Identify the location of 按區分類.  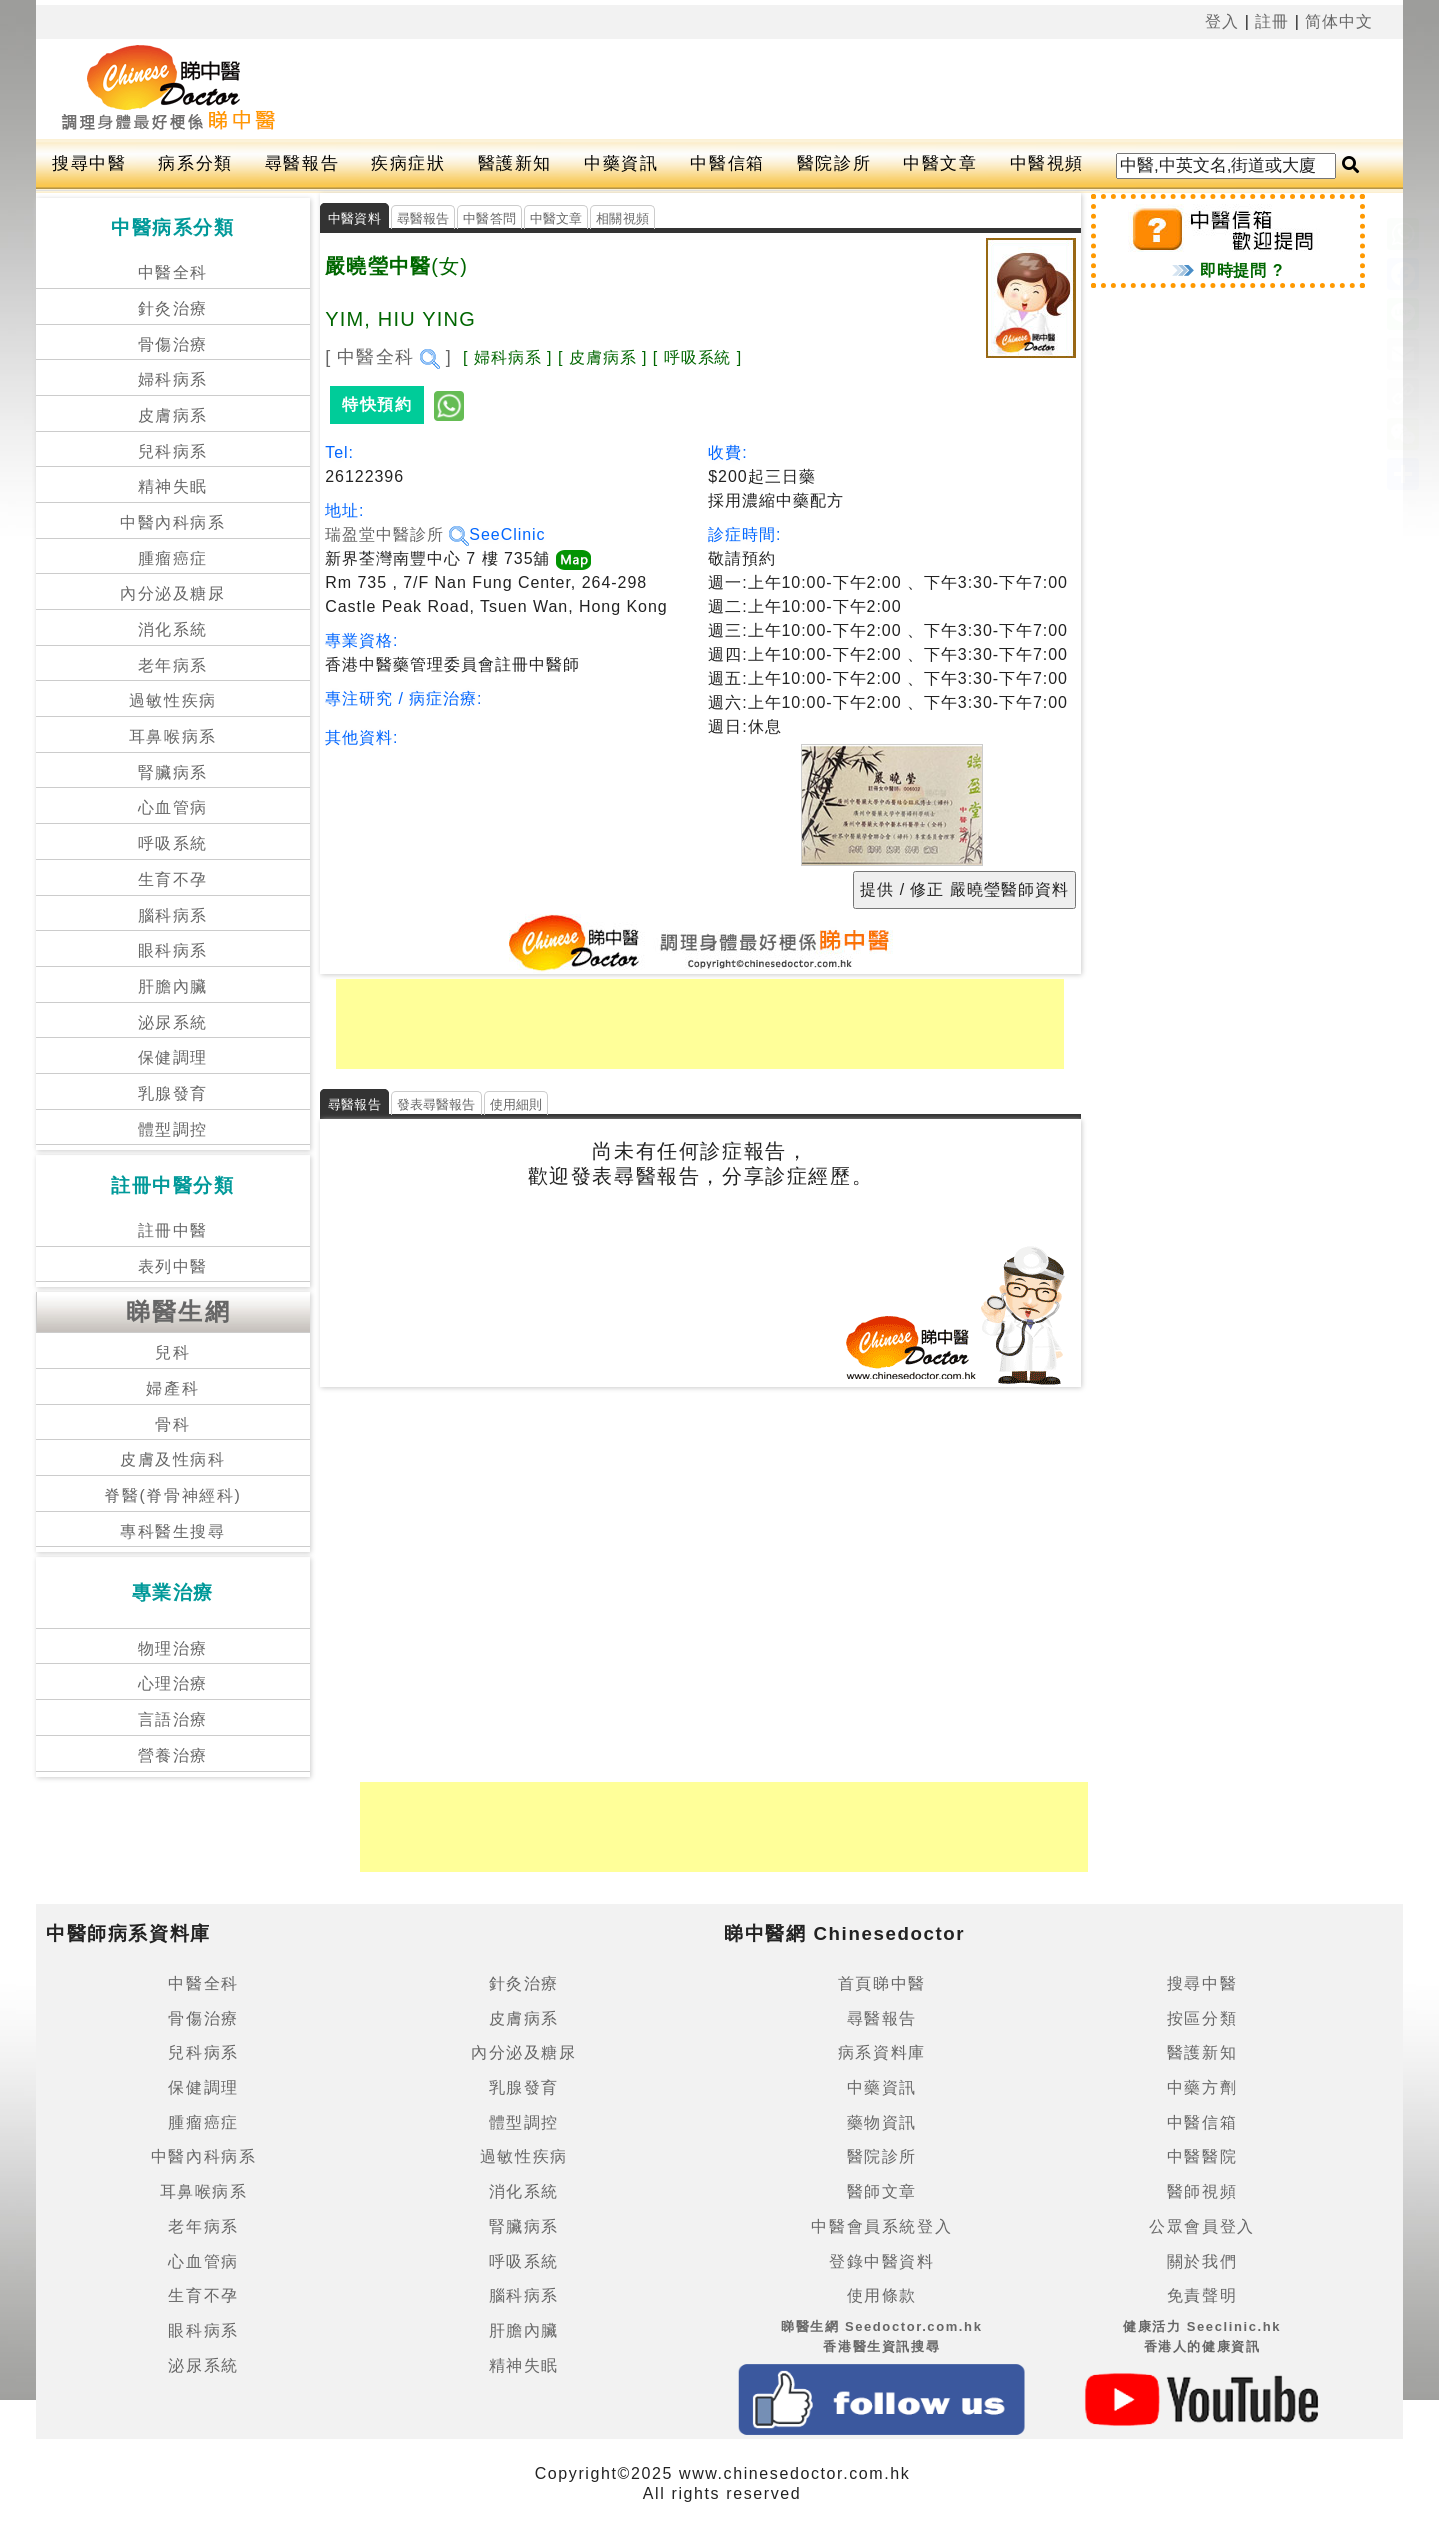
(1202, 2018).